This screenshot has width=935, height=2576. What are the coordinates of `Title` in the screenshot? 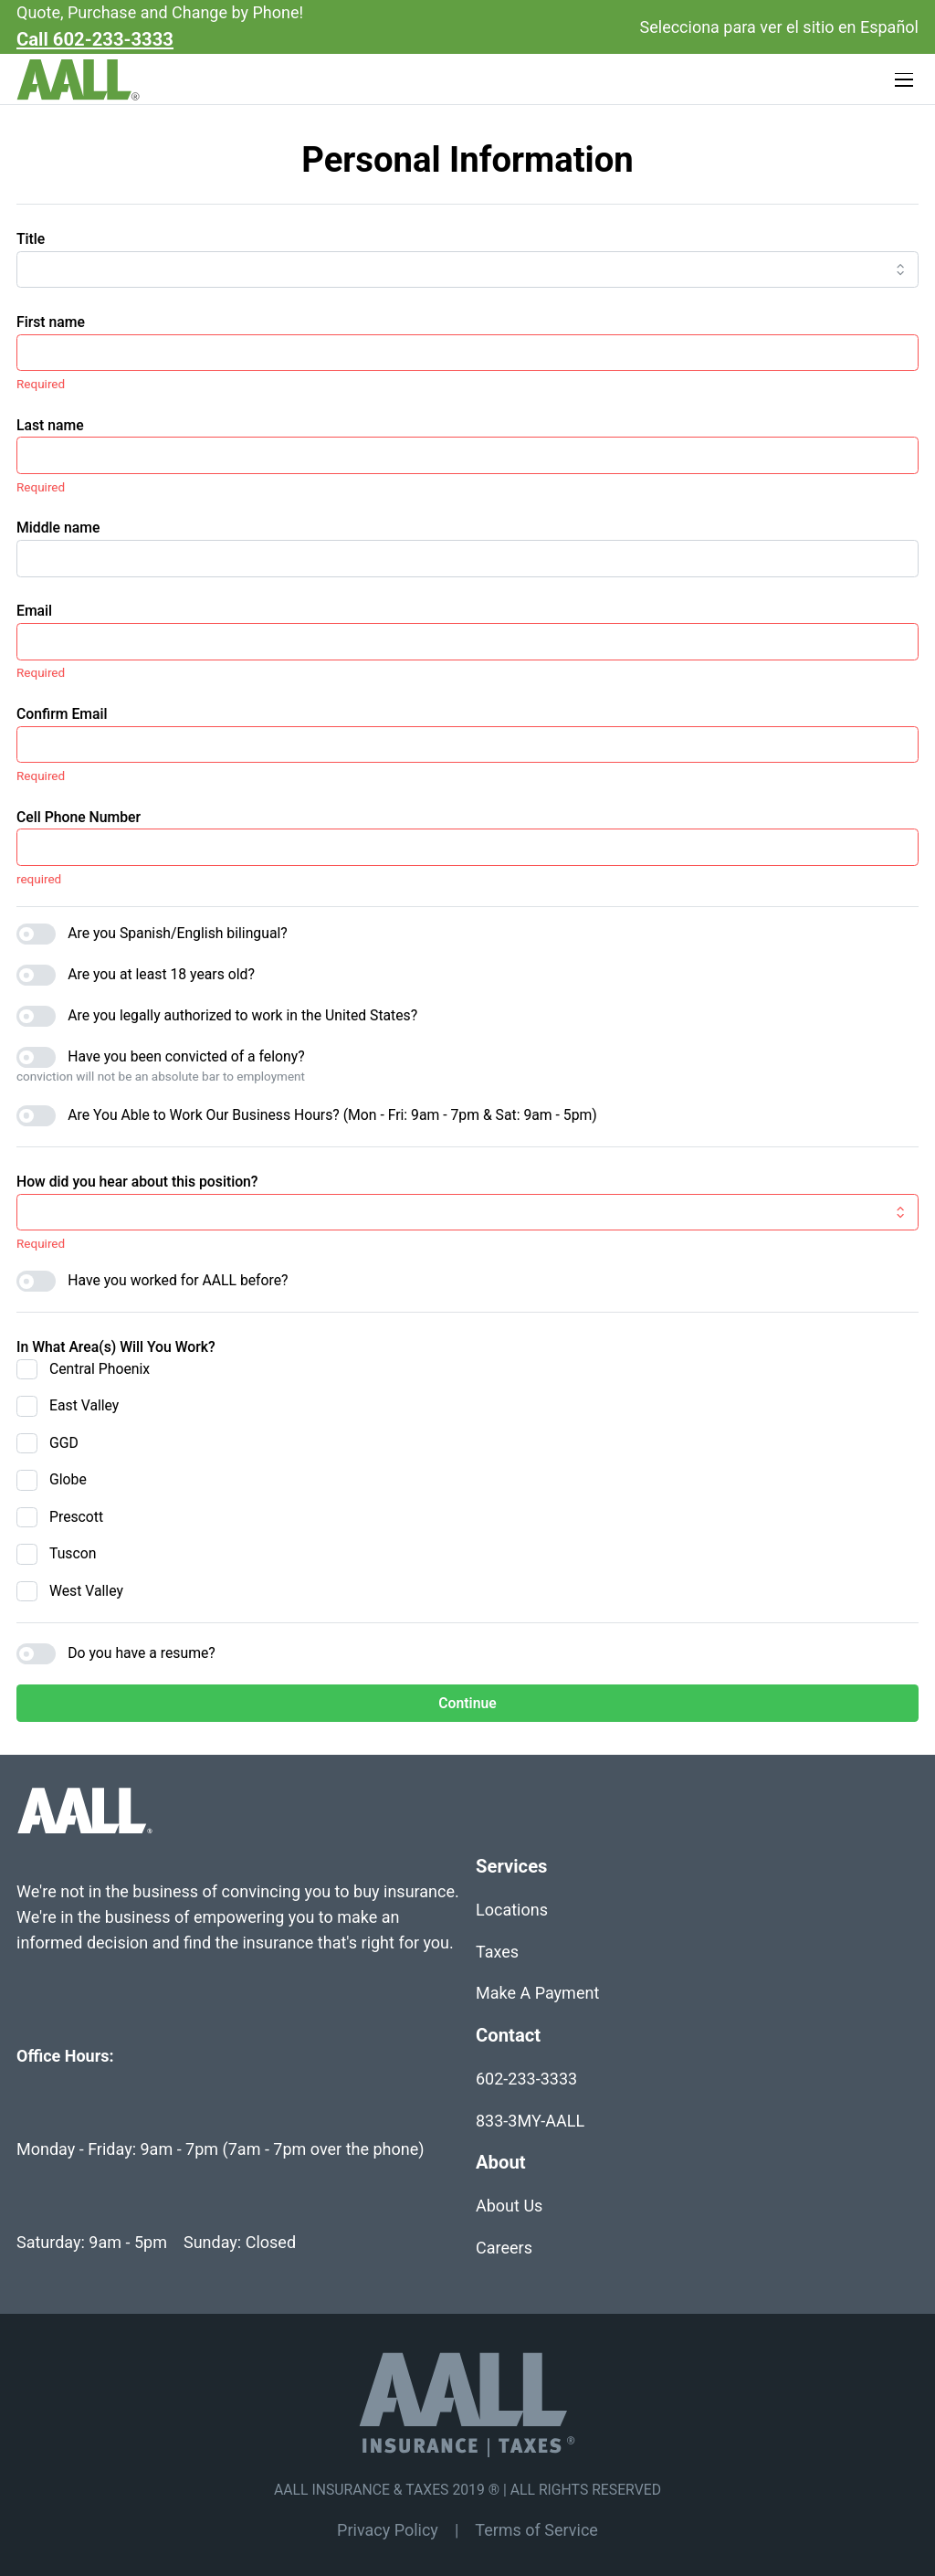 It's located at (30, 239).